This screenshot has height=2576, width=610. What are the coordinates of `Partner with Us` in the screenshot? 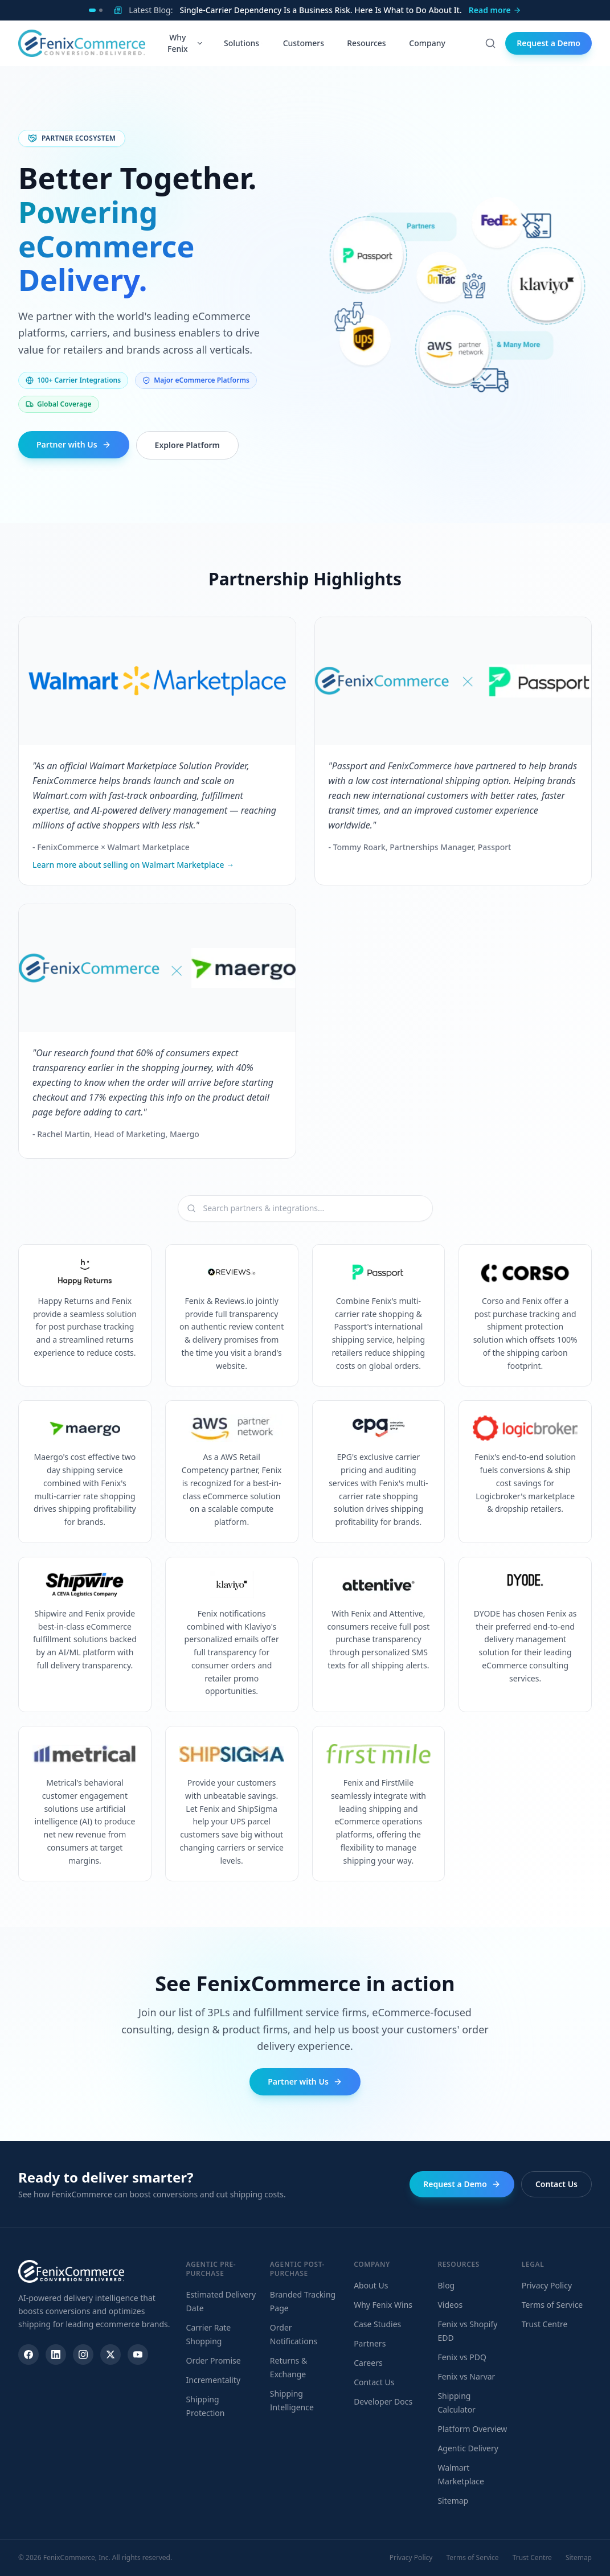 It's located at (73, 444).